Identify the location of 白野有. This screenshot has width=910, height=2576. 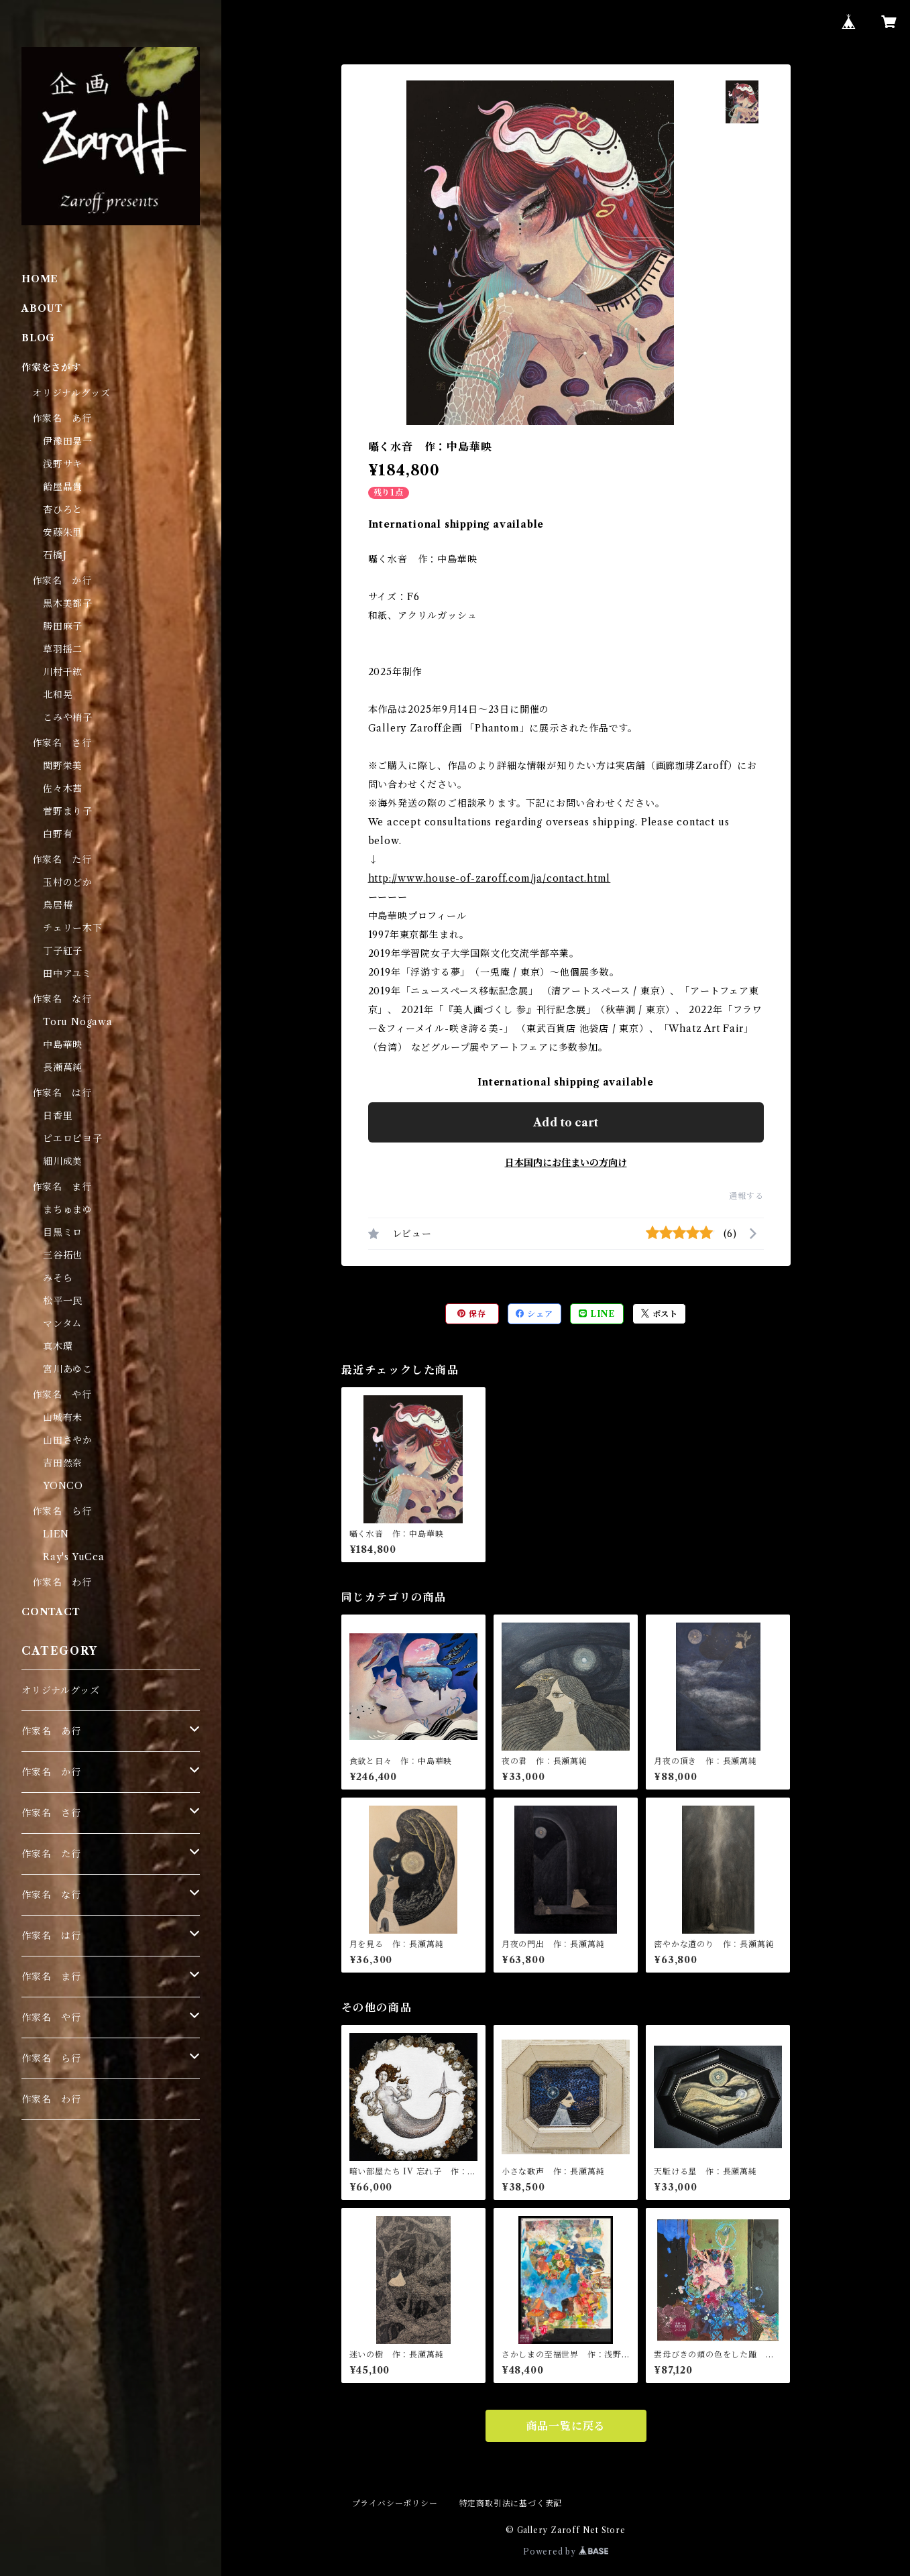
(57, 834).